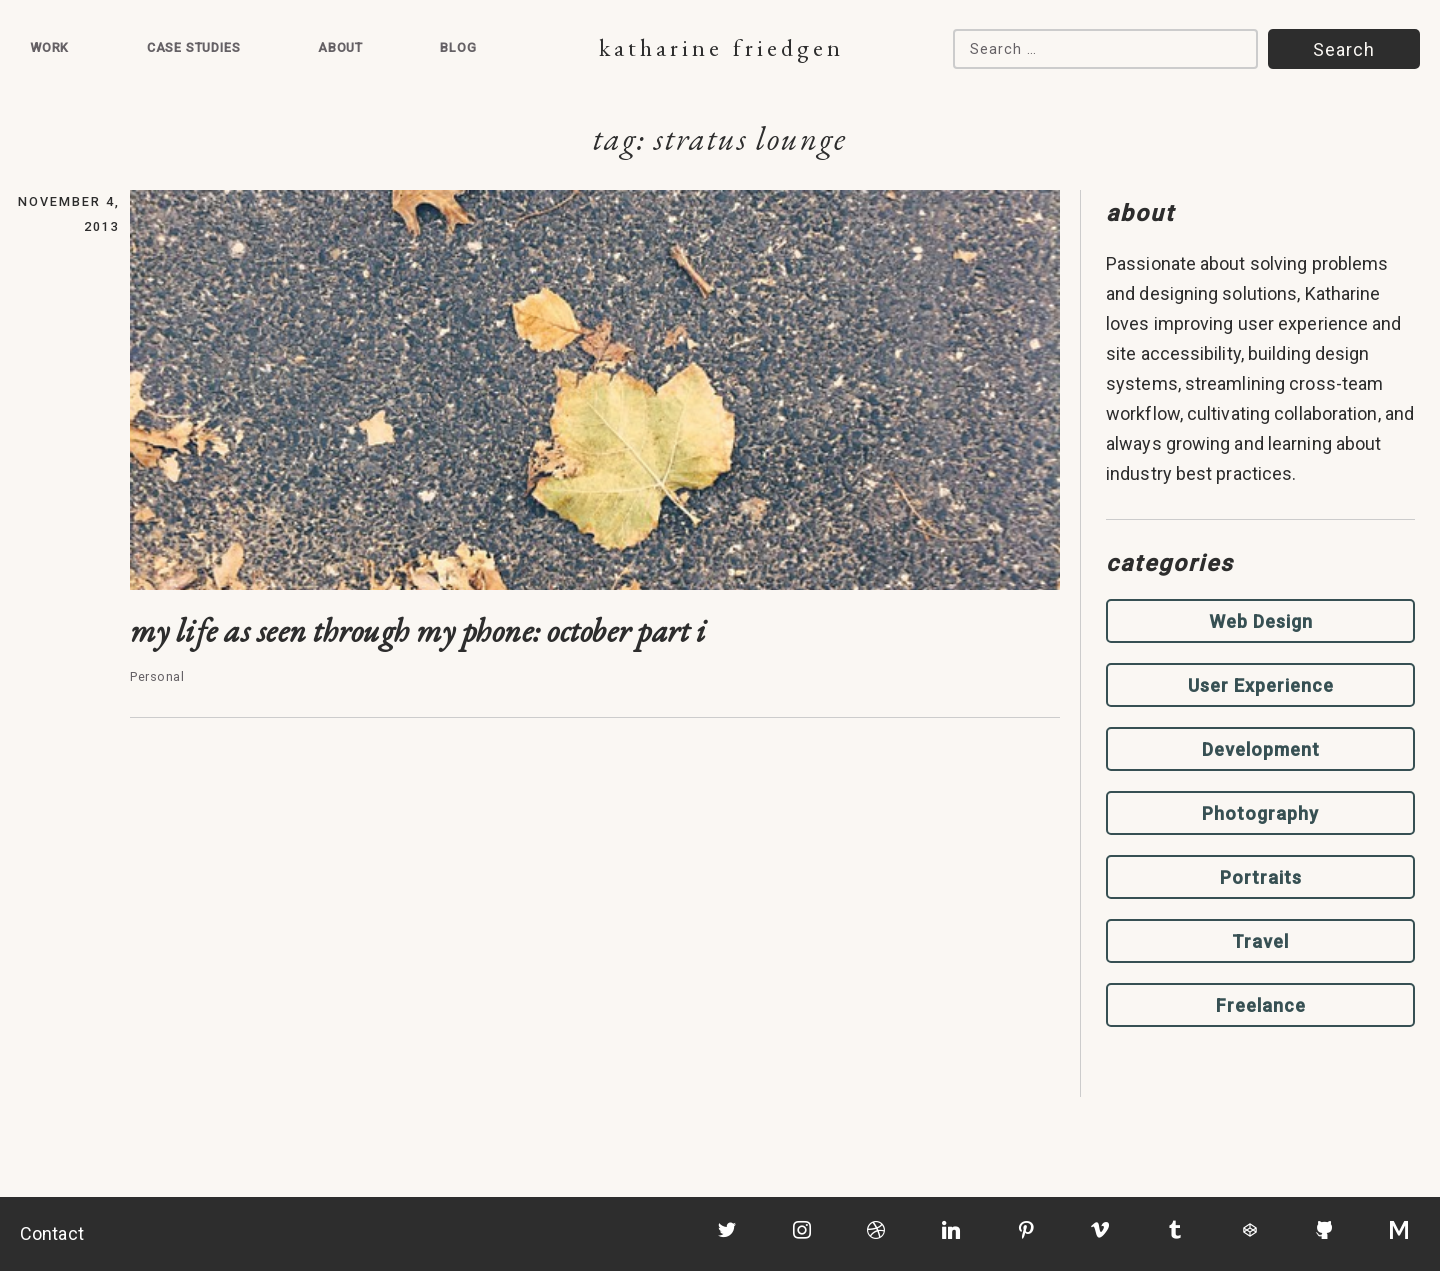 The width and height of the screenshot is (1440, 1271). I want to click on Portraits, so click(1261, 877).